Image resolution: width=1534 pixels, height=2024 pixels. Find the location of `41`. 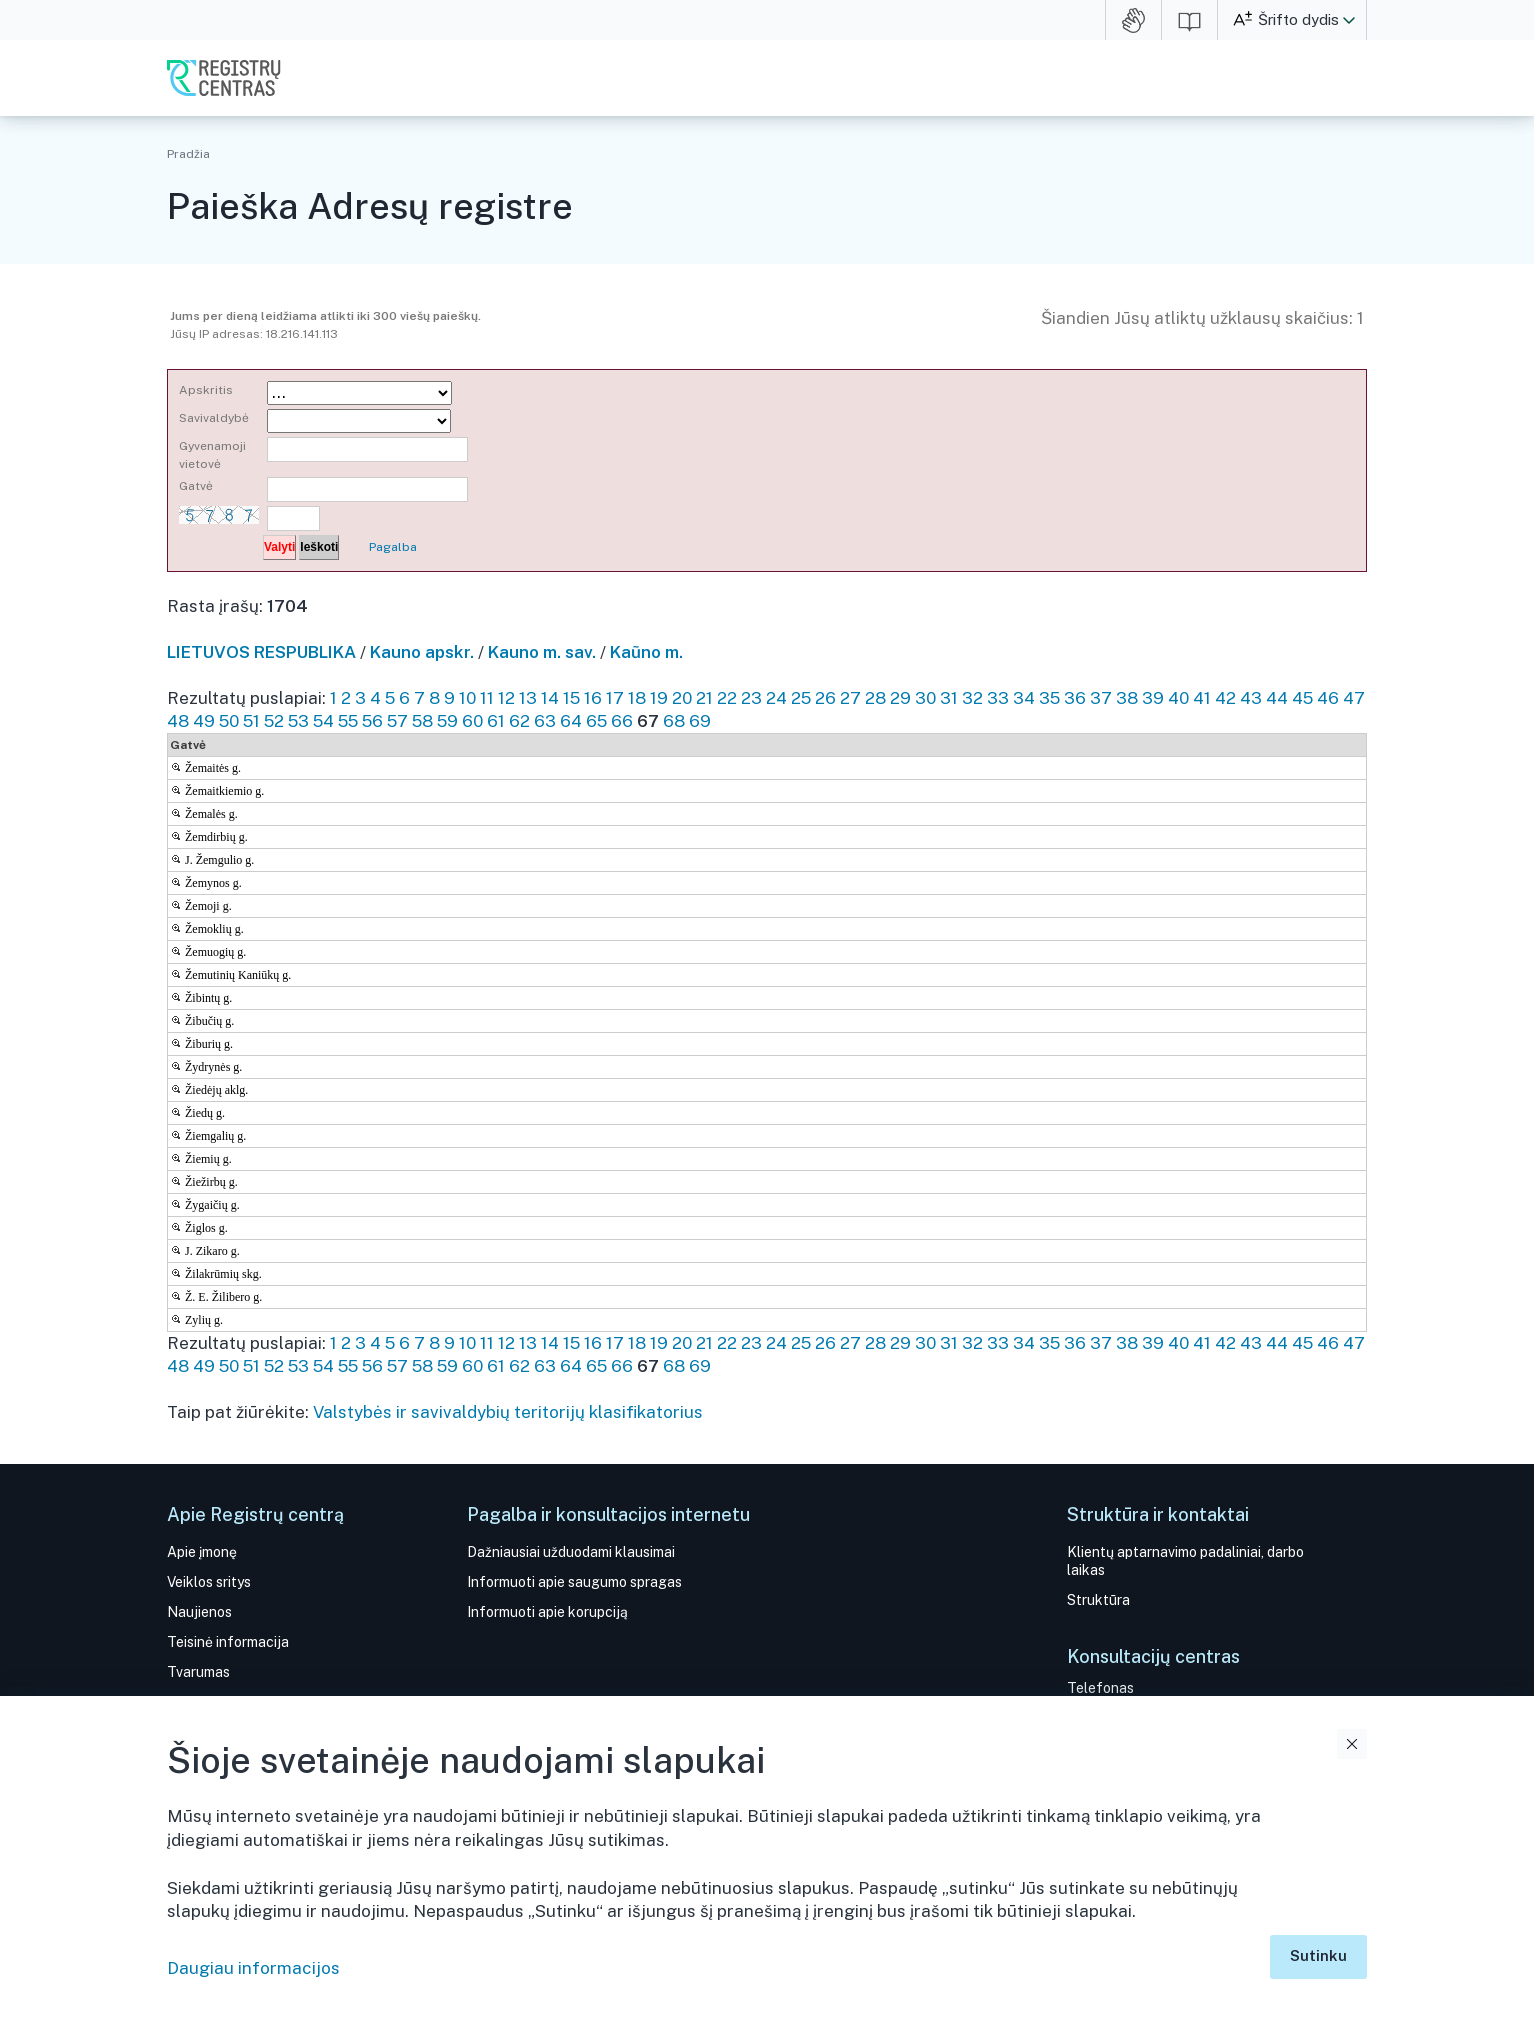

41 is located at coordinates (1202, 698).